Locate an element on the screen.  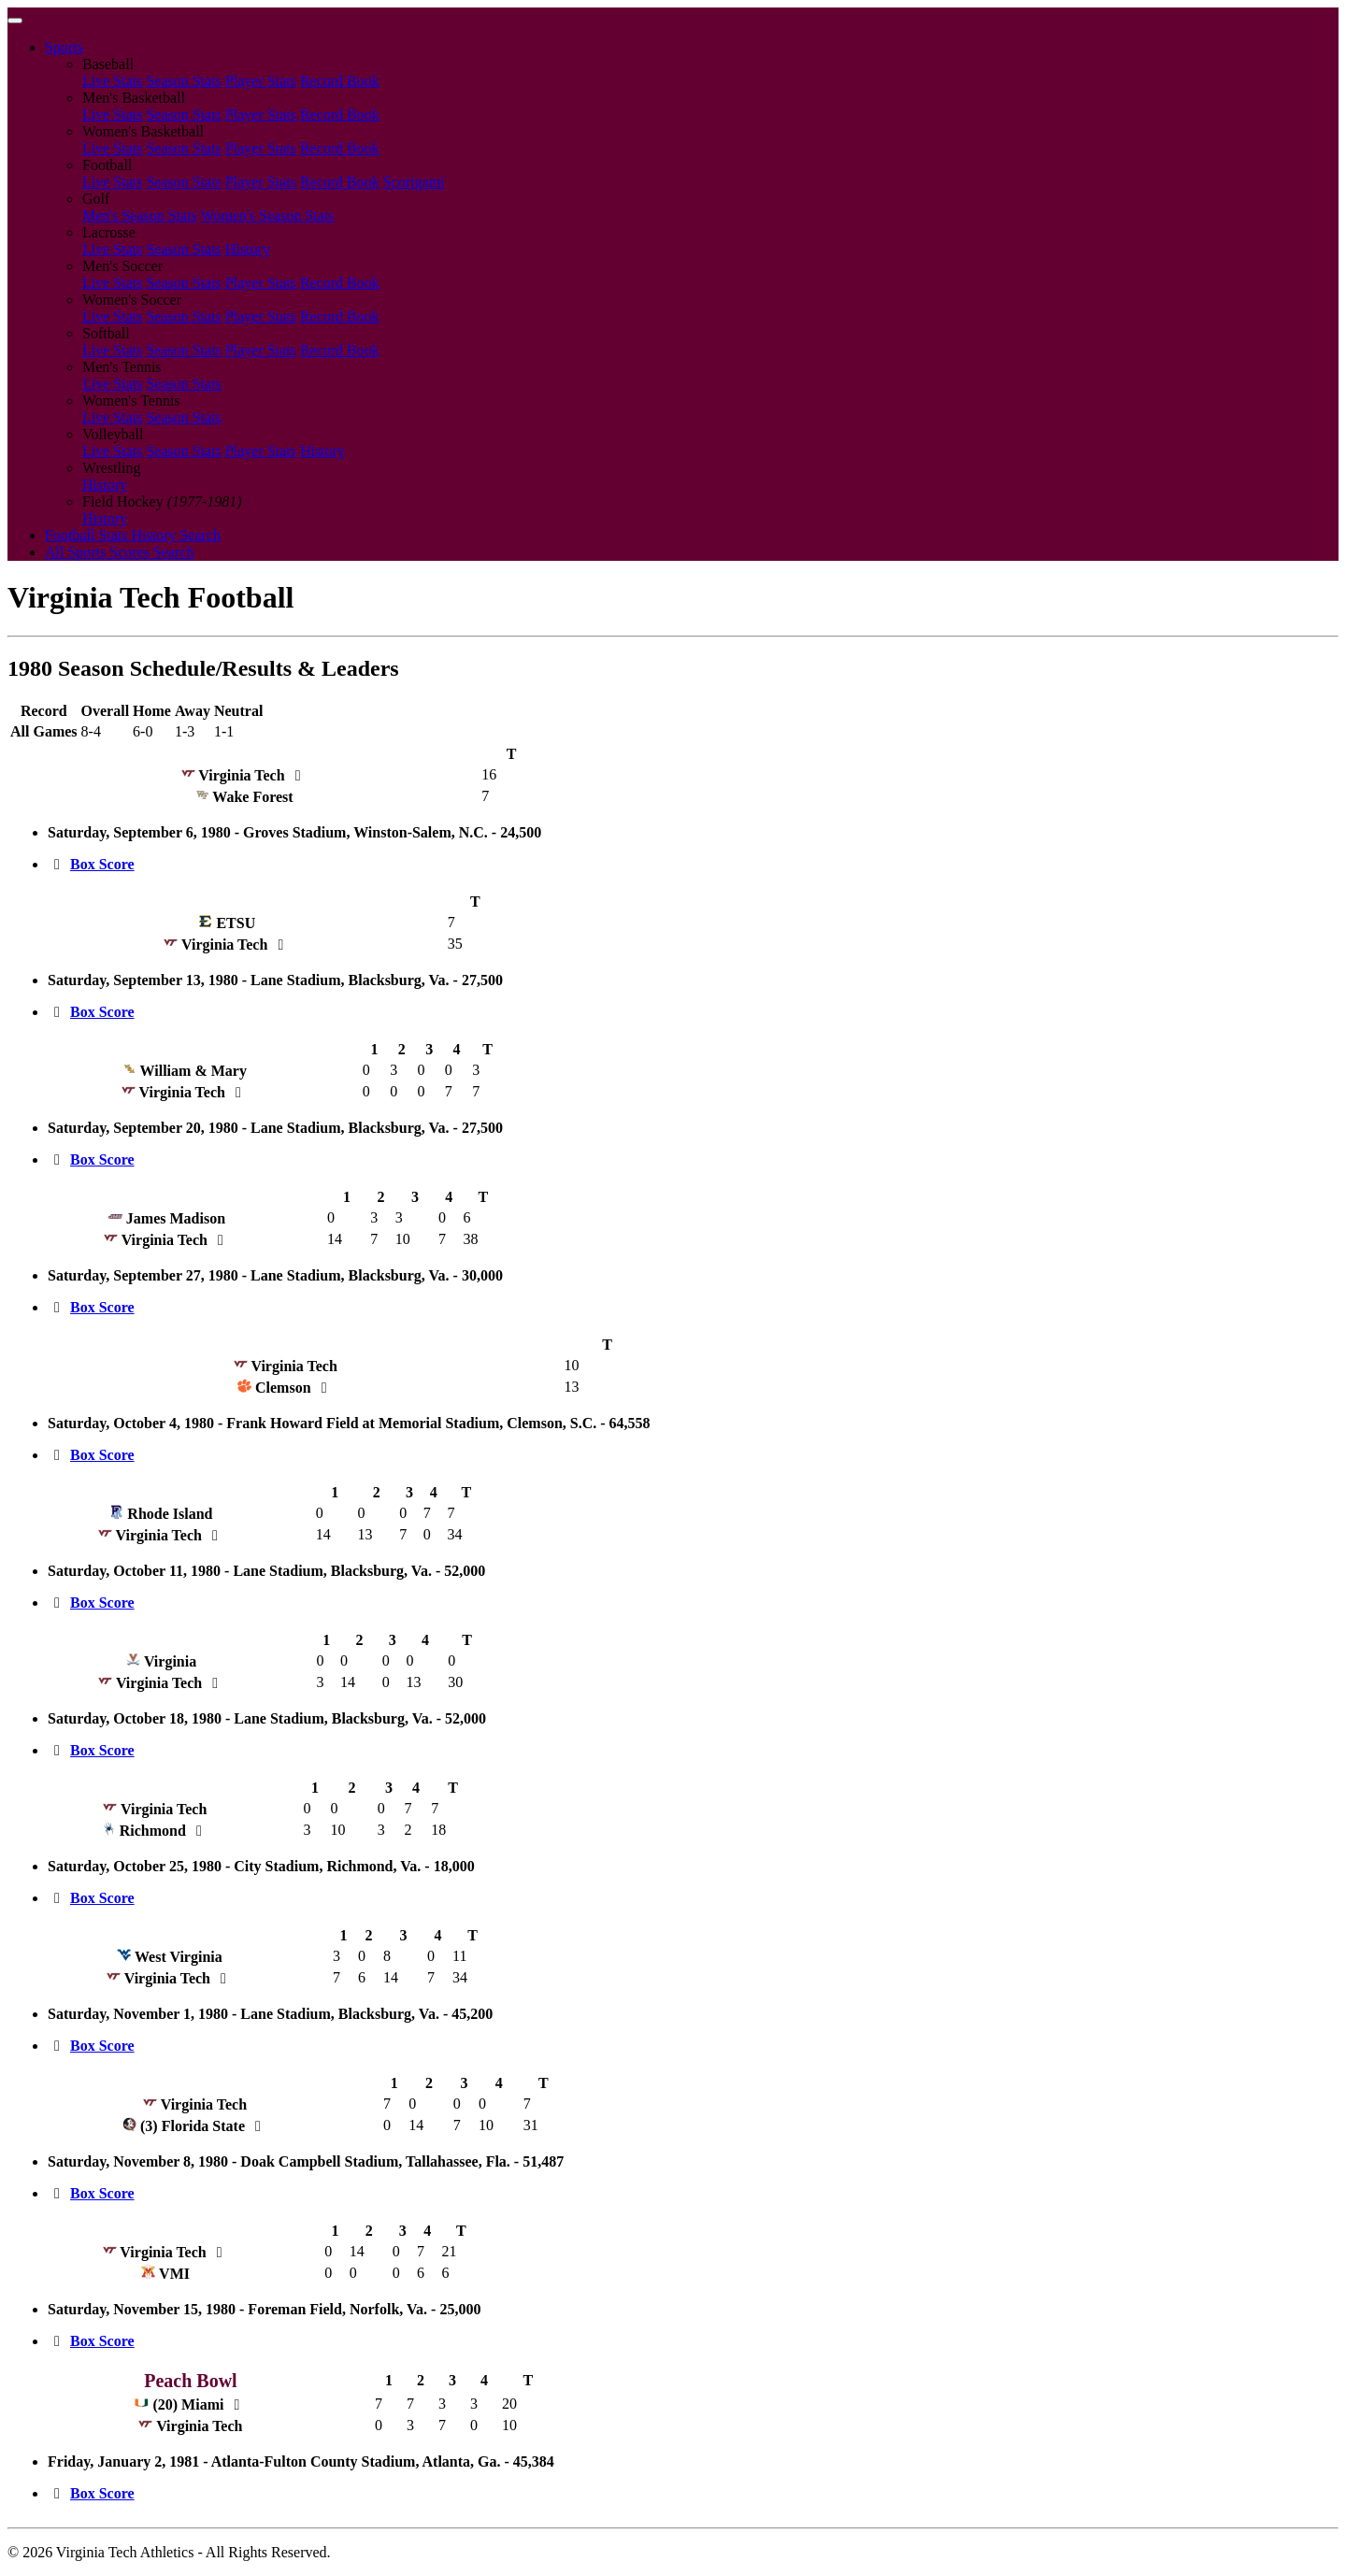
All Sports Scores Search is located at coordinates (119, 552).